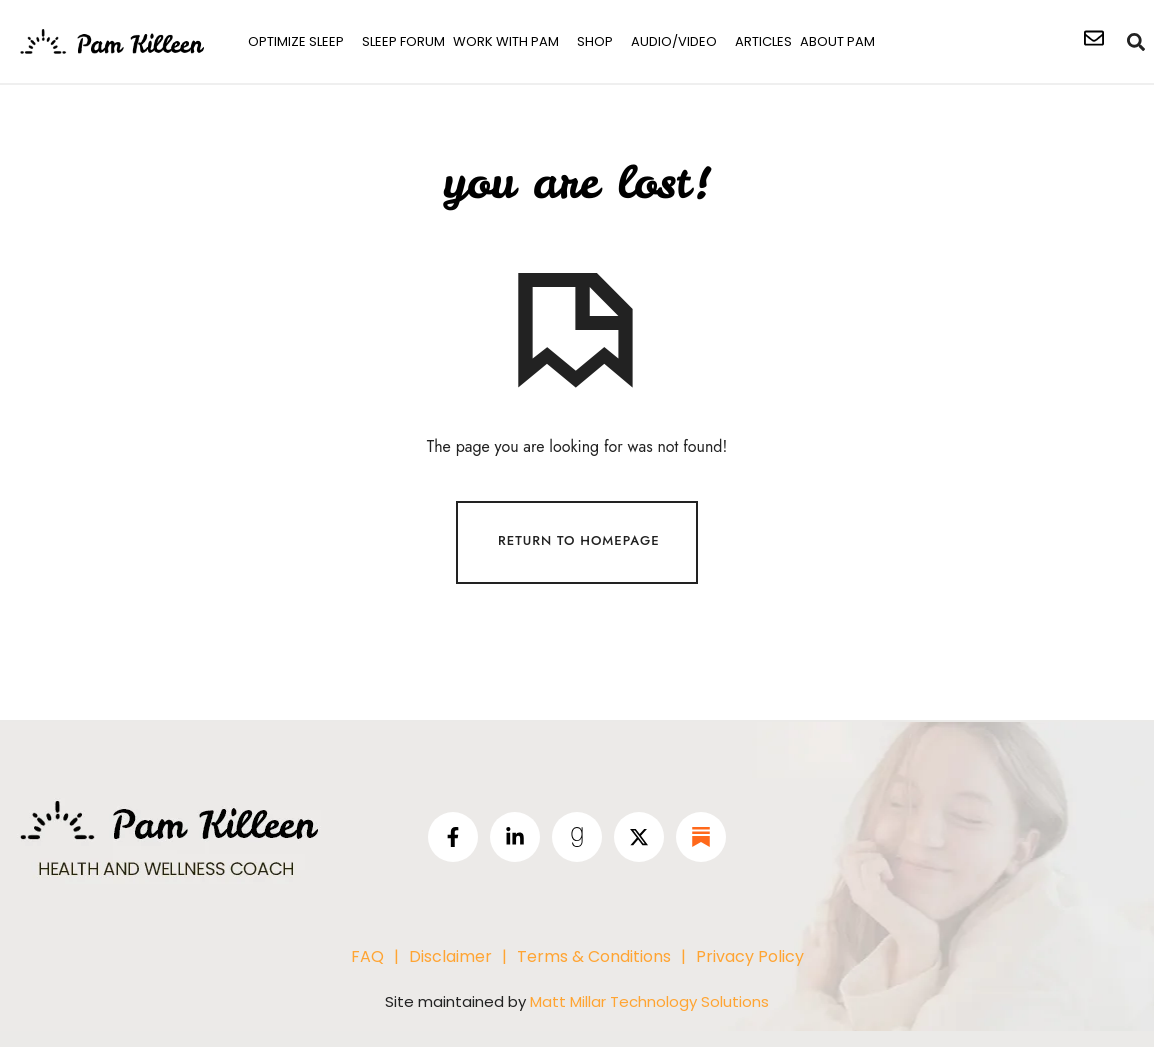  What do you see at coordinates (301, 41) in the screenshot?
I see `[button]` at bounding box center [301, 41].